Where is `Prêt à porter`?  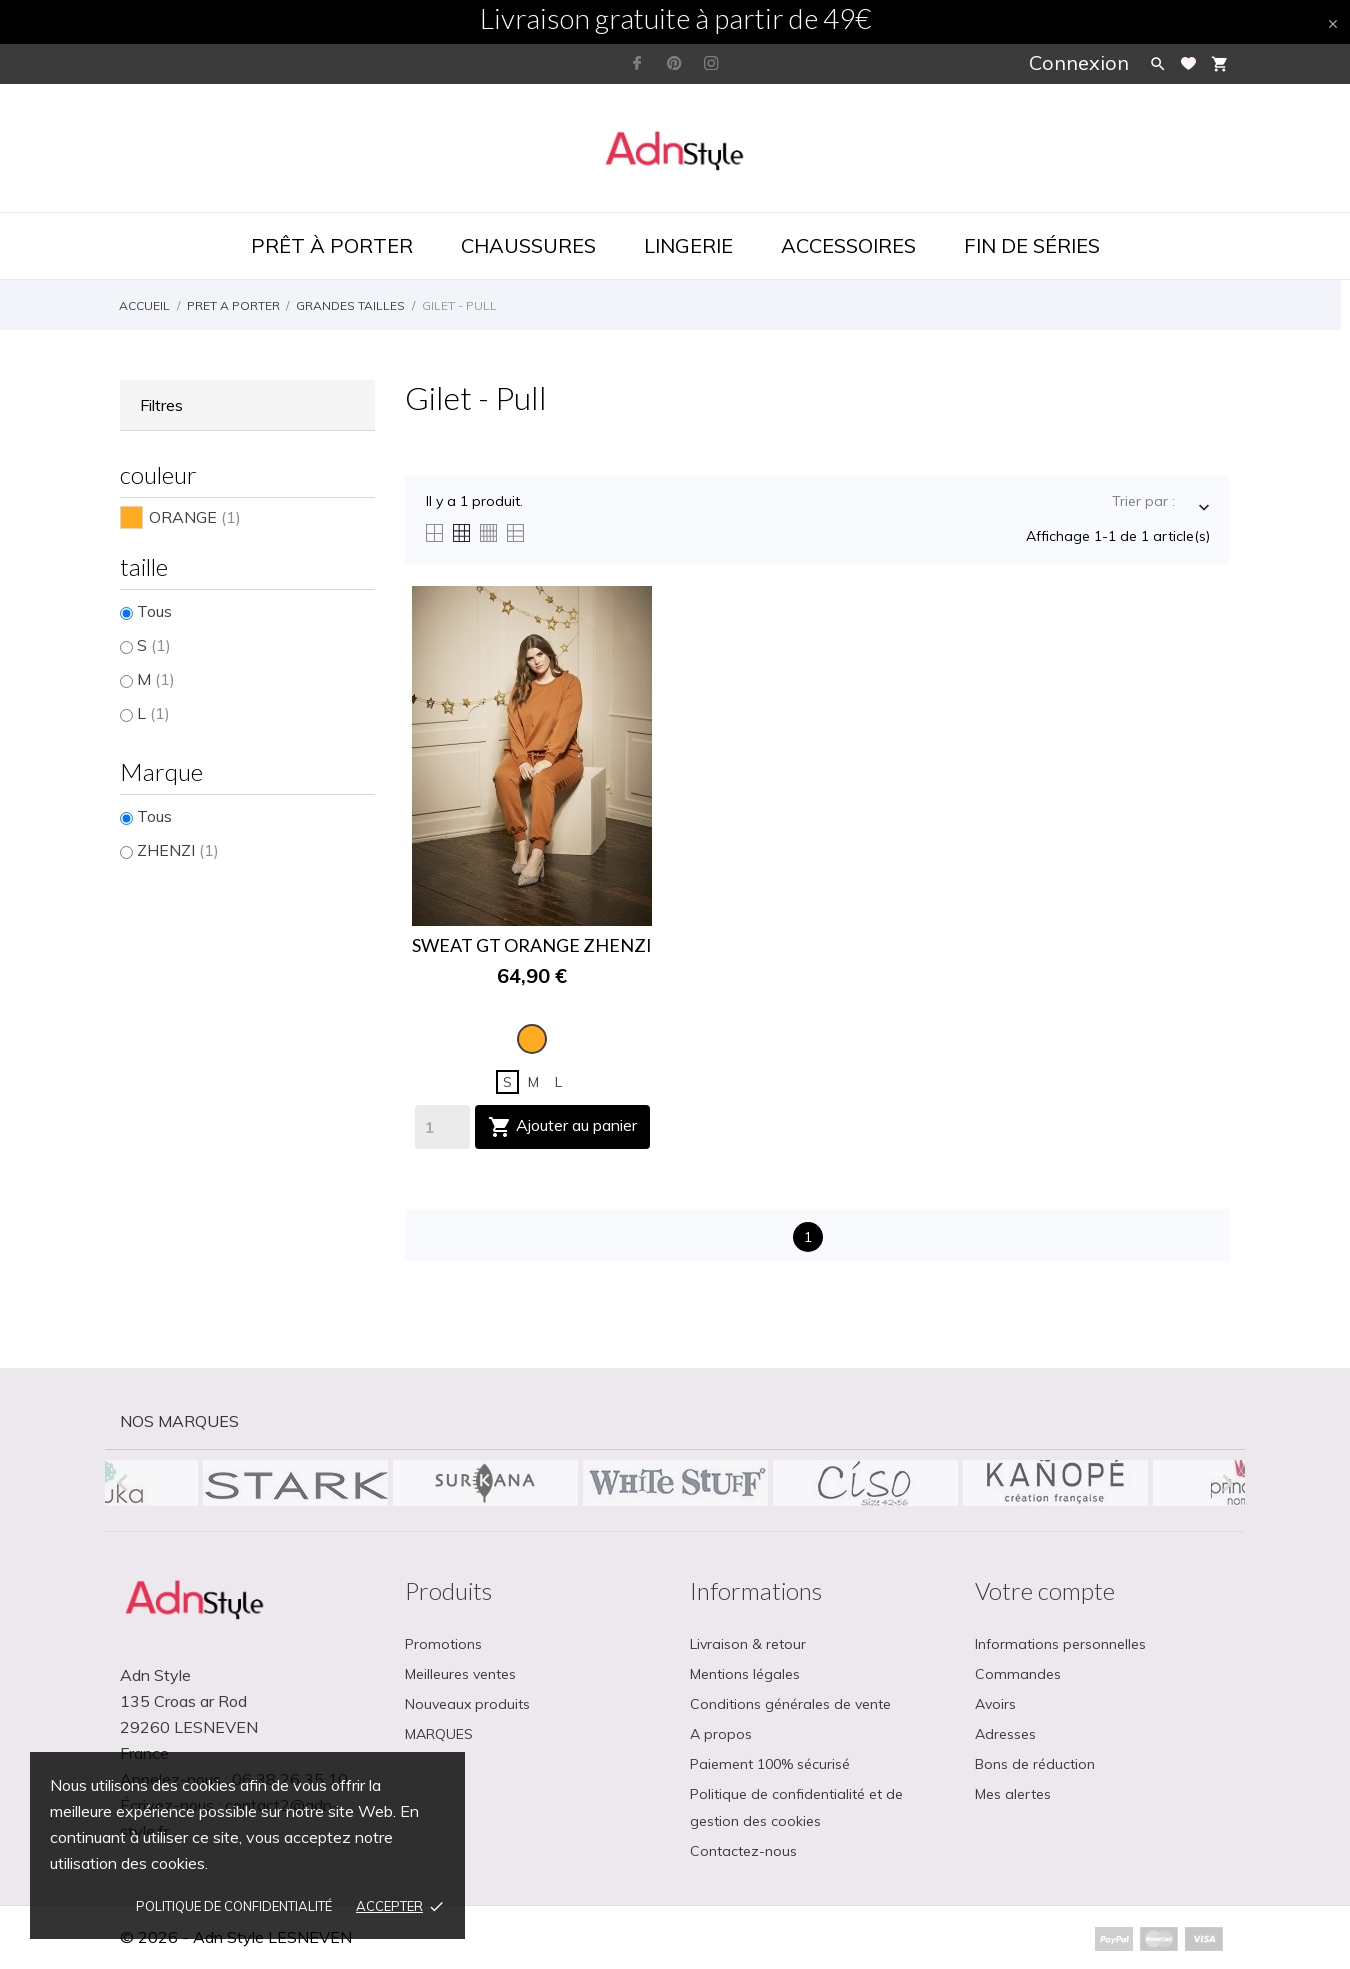
Prêt à porter is located at coordinates (332, 245).